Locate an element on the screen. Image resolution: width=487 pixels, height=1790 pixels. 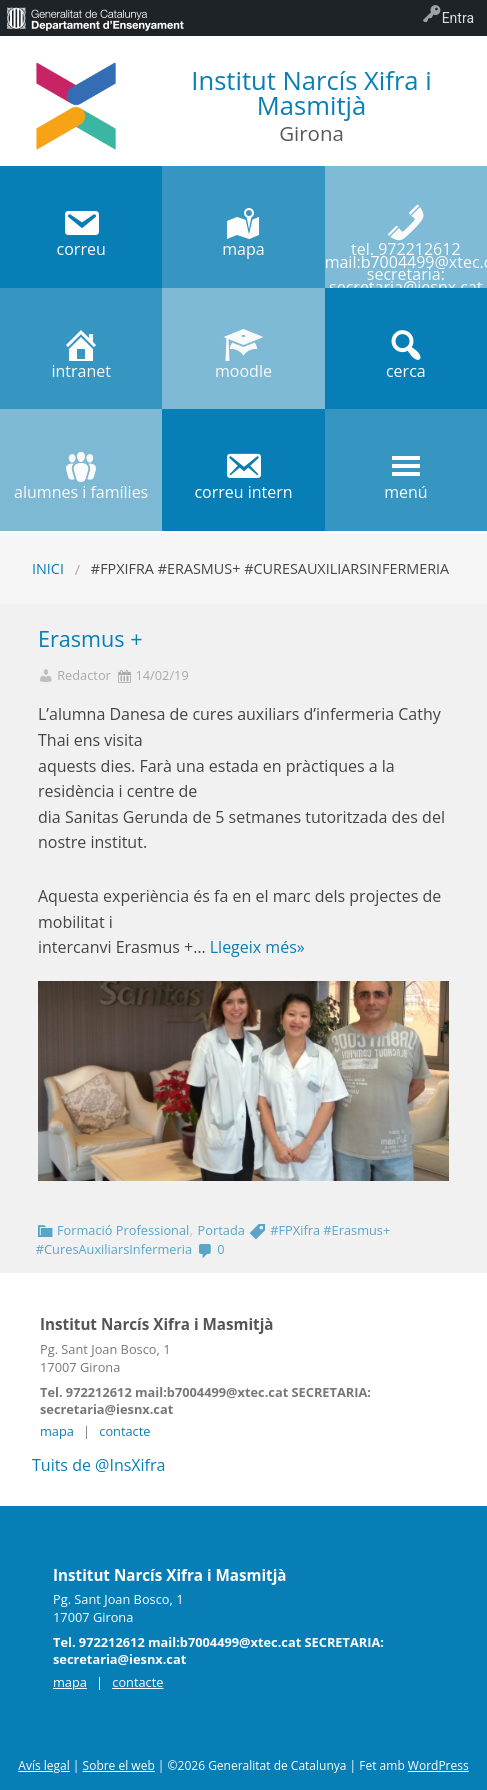
Erasmus + is located at coordinates (90, 638).